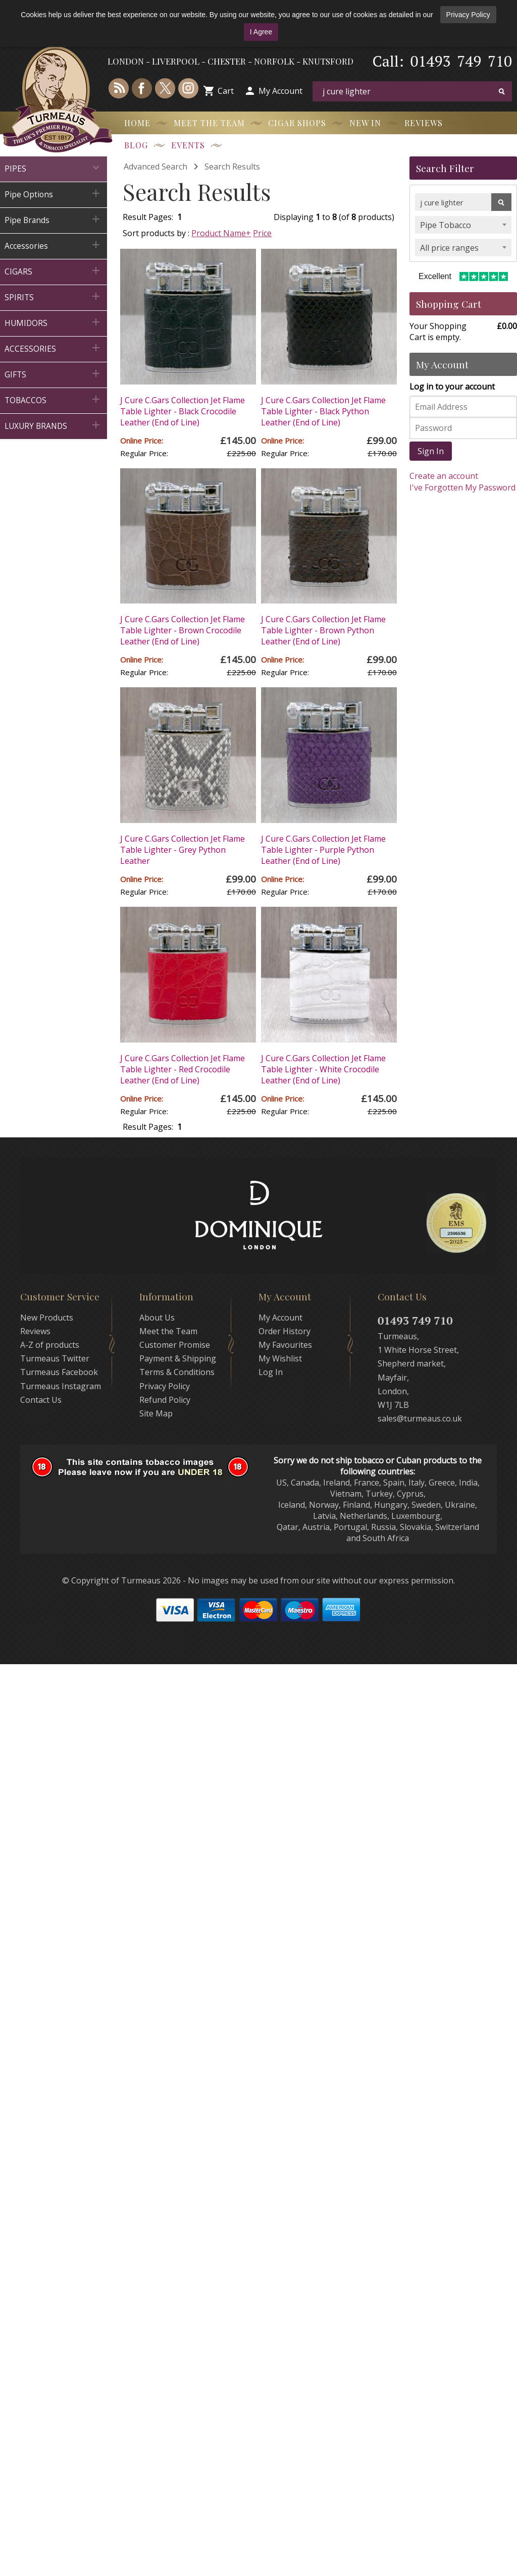 This screenshot has height=2576, width=517. I want to click on J Cure C.Gars Collection Jet Flame Table Lighter - Black Python Leather (End of Line), so click(323, 411).